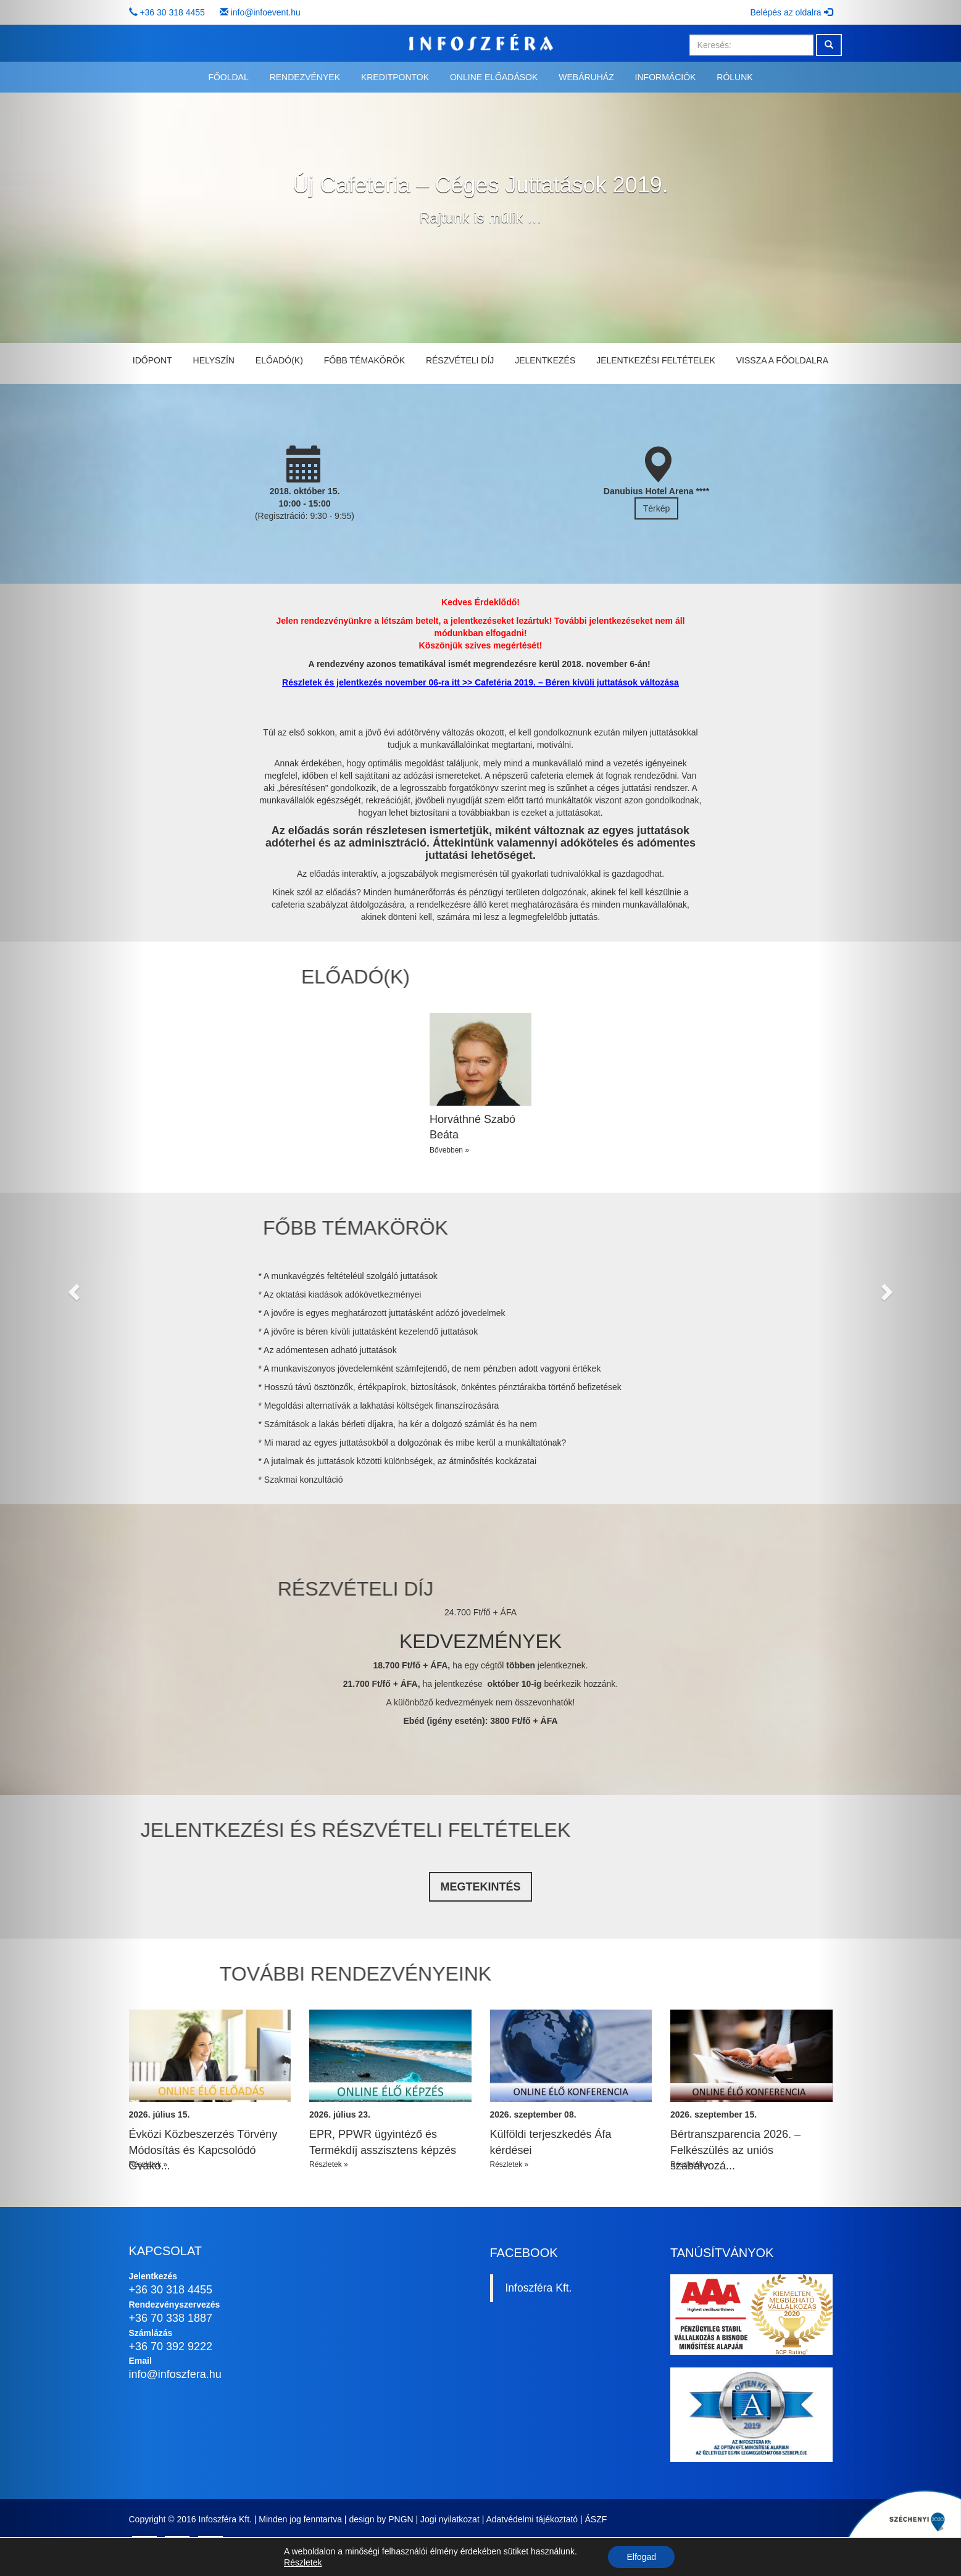  I want to click on Jelentkezés, so click(545, 360).